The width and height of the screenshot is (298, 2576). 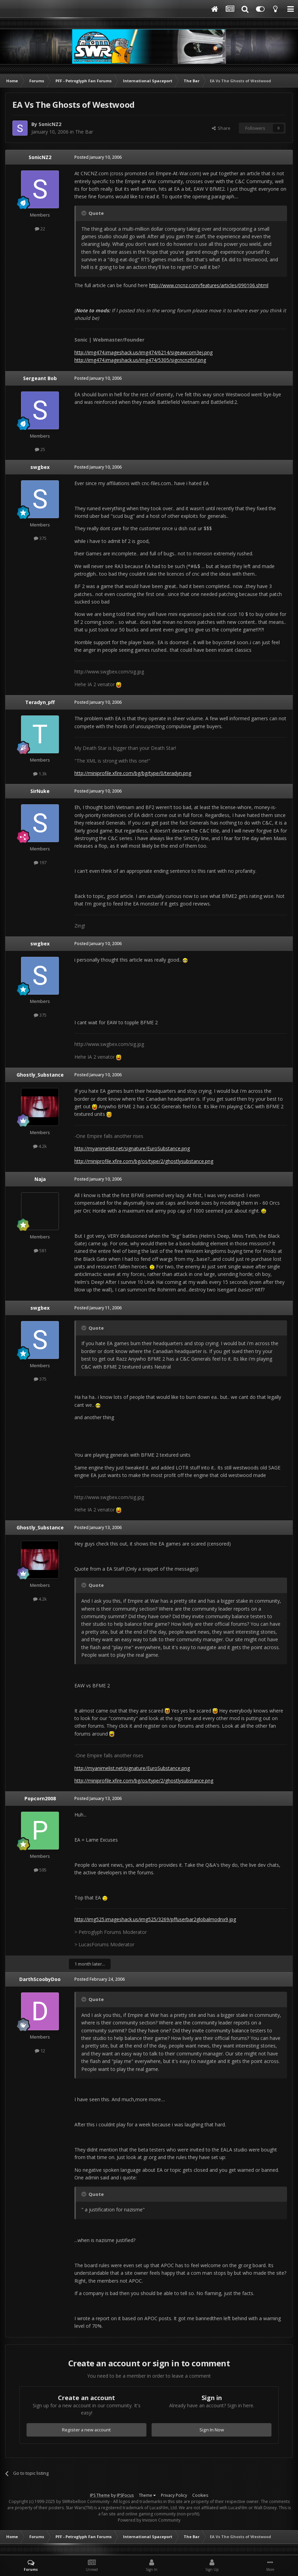 I want to click on SirNuke, so click(x=40, y=791).